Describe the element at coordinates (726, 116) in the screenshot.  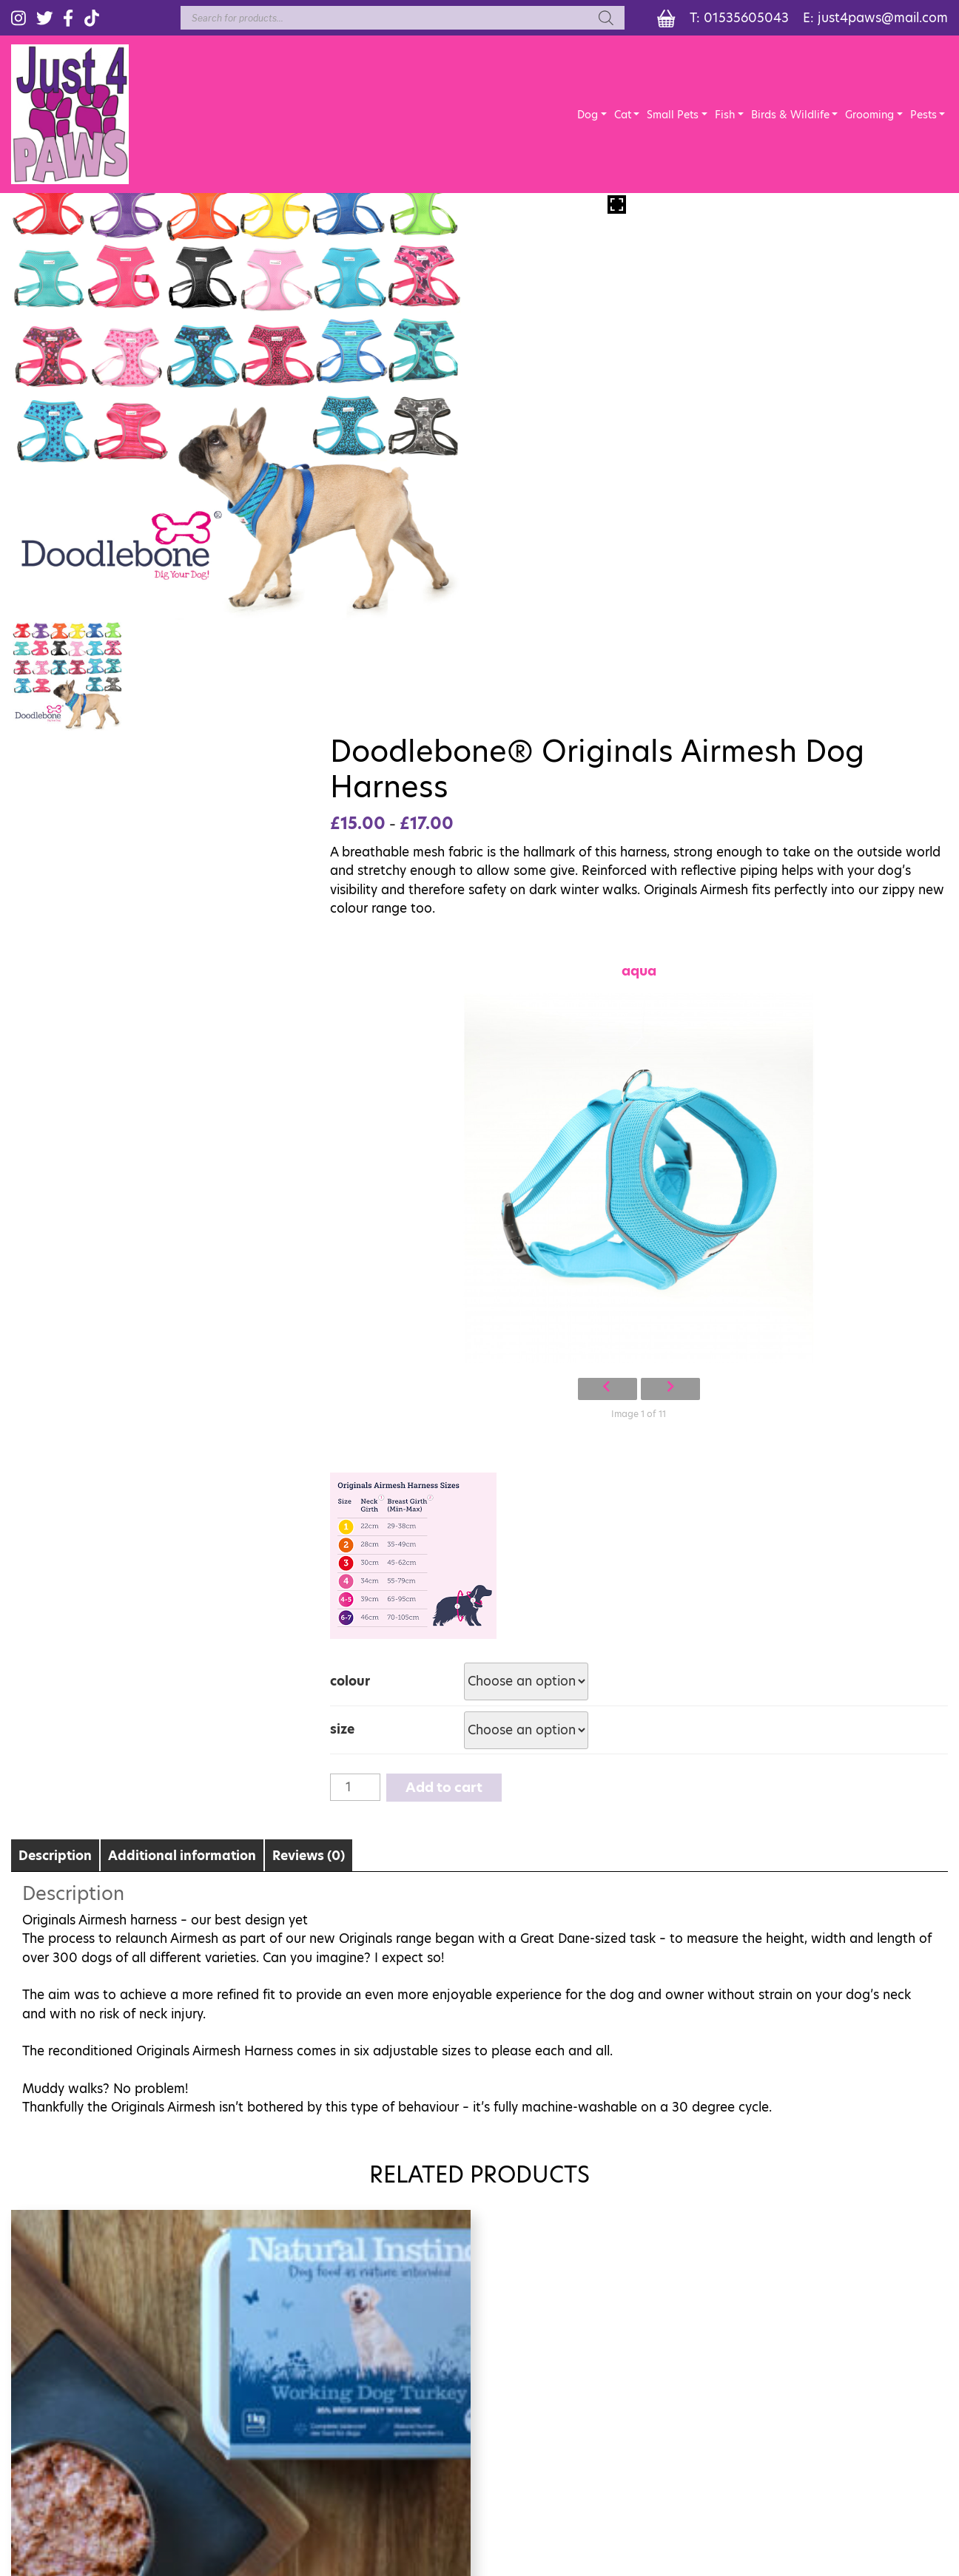
I see `Fish` at that location.